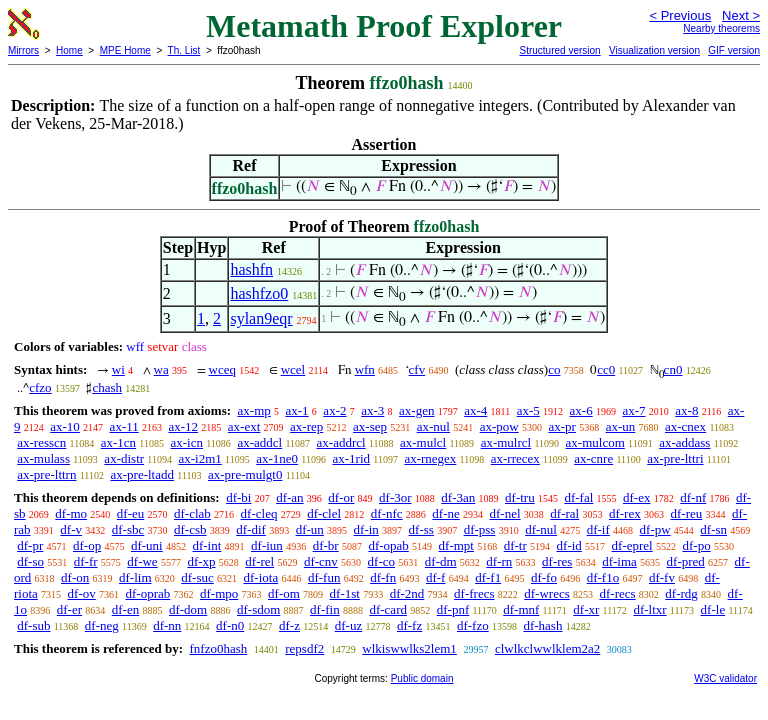 This screenshot has height=720, width=768. What do you see at coordinates (107, 387) in the screenshot?
I see `chash` at bounding box center [107, 387].